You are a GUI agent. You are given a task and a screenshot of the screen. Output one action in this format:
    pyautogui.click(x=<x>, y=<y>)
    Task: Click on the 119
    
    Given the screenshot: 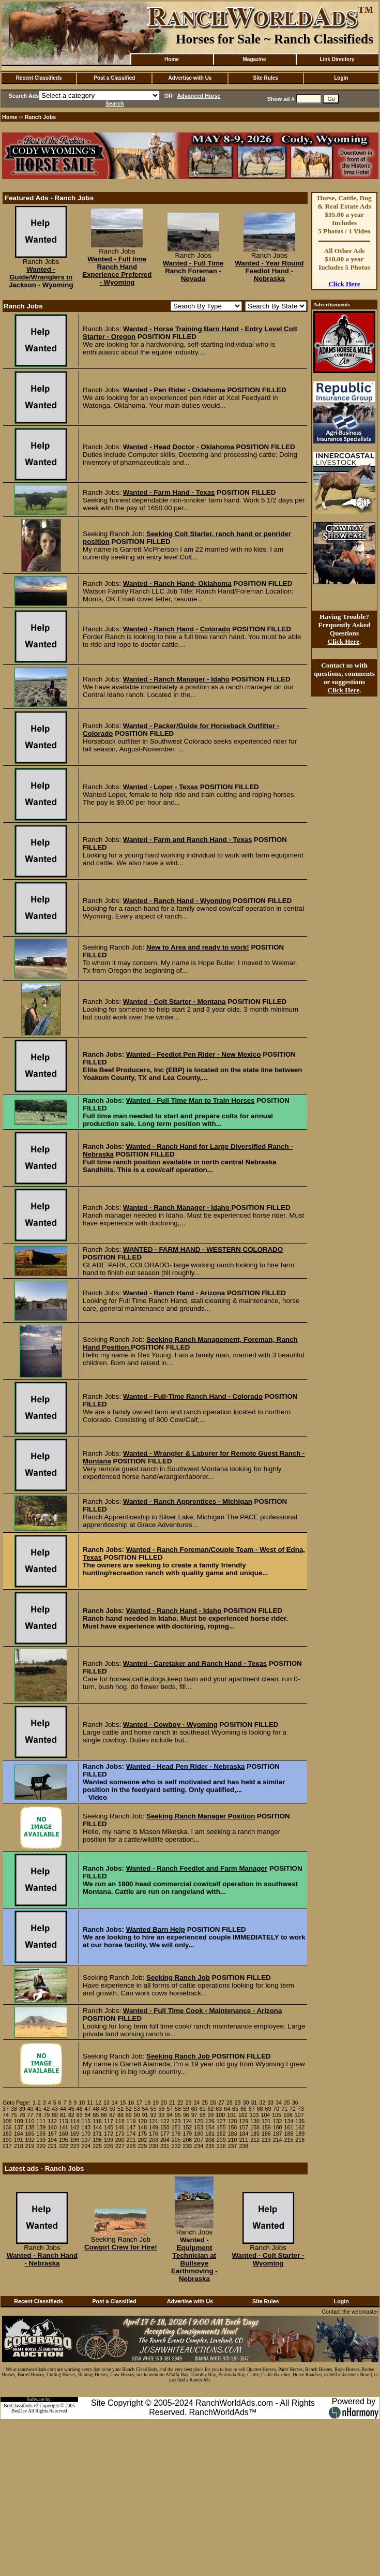 What is the action you would take?
    pyautogui.click(x=131, y=2121)
    